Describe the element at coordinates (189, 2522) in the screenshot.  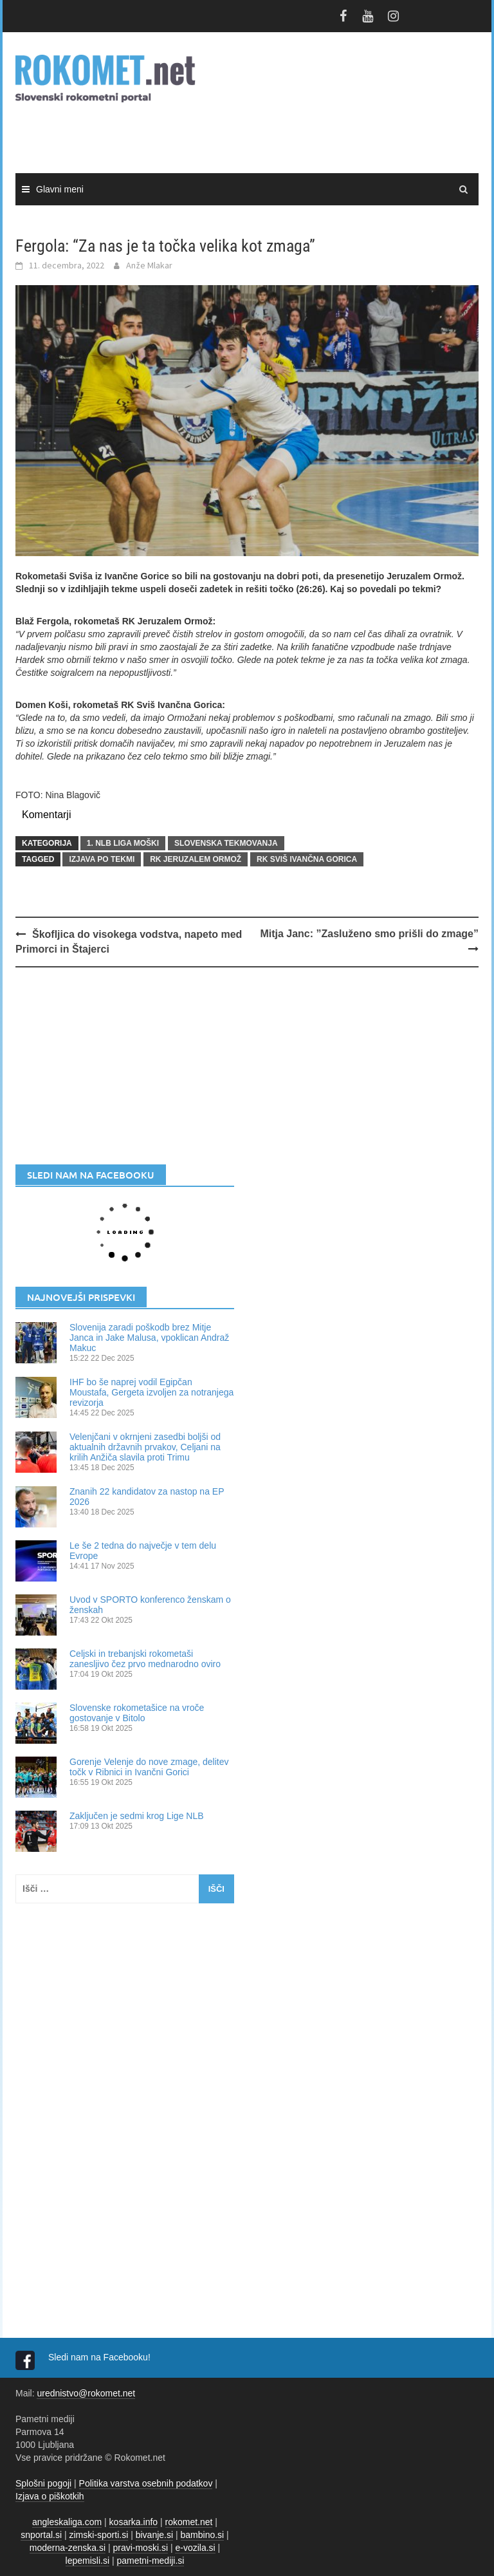
I see `rokomet.net` at that location.